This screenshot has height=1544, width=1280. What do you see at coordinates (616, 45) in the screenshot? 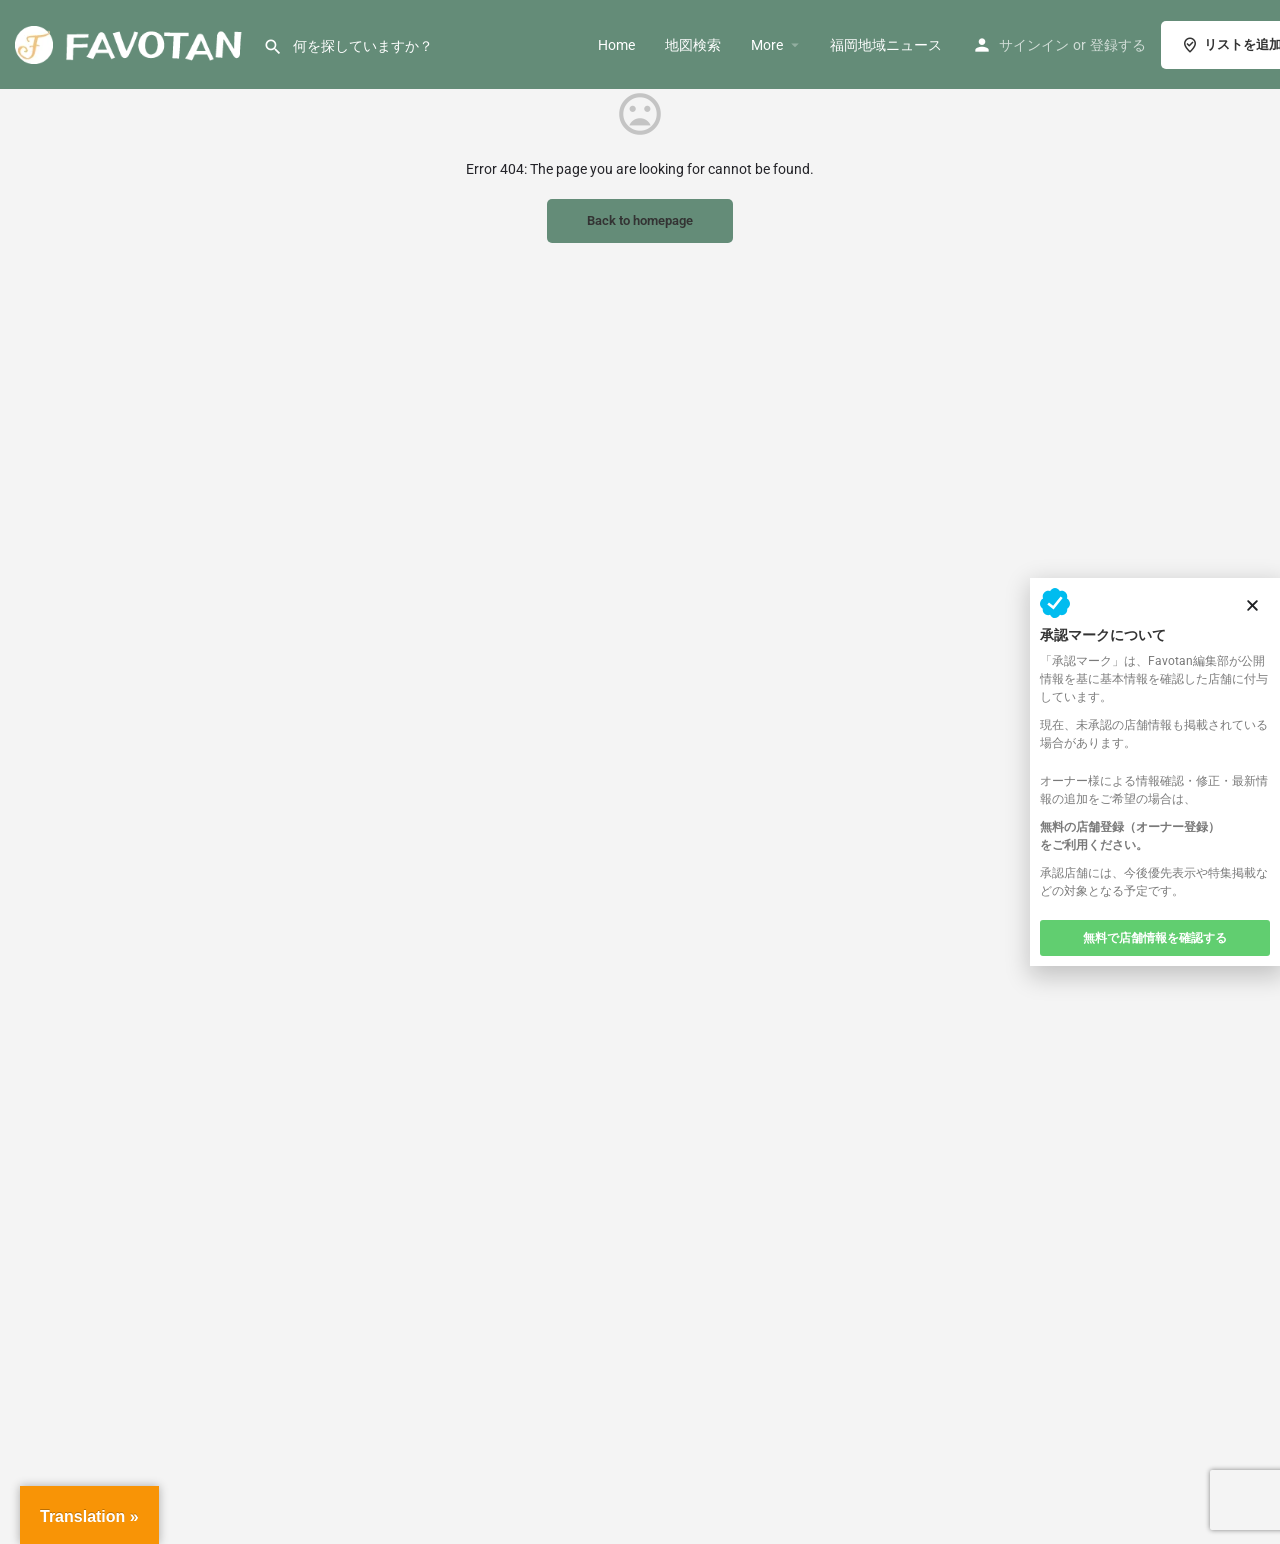
I see `Home` at bounding box center [616, 45].